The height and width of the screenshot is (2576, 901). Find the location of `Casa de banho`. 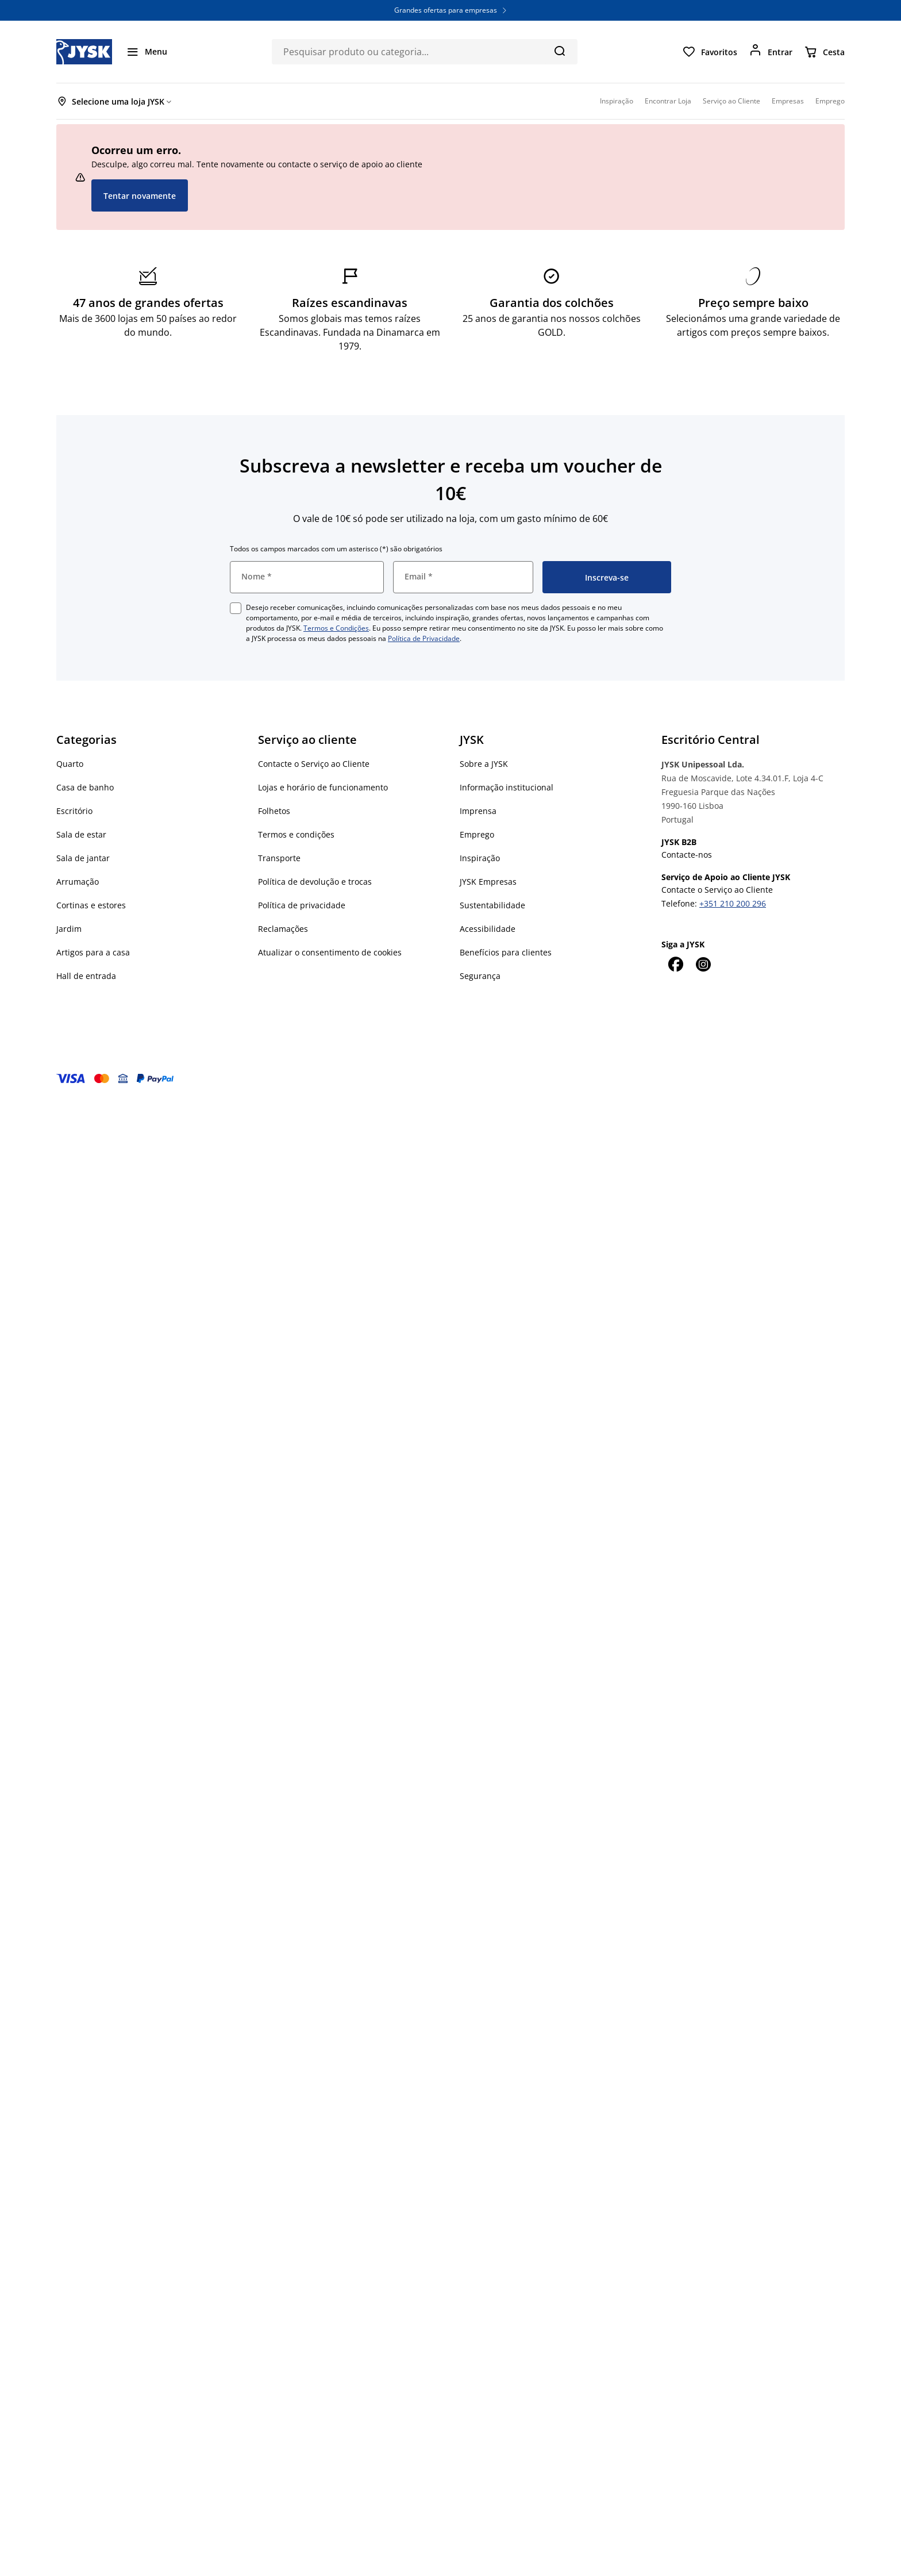

Casa de banho is located at coordinates (85, 787).